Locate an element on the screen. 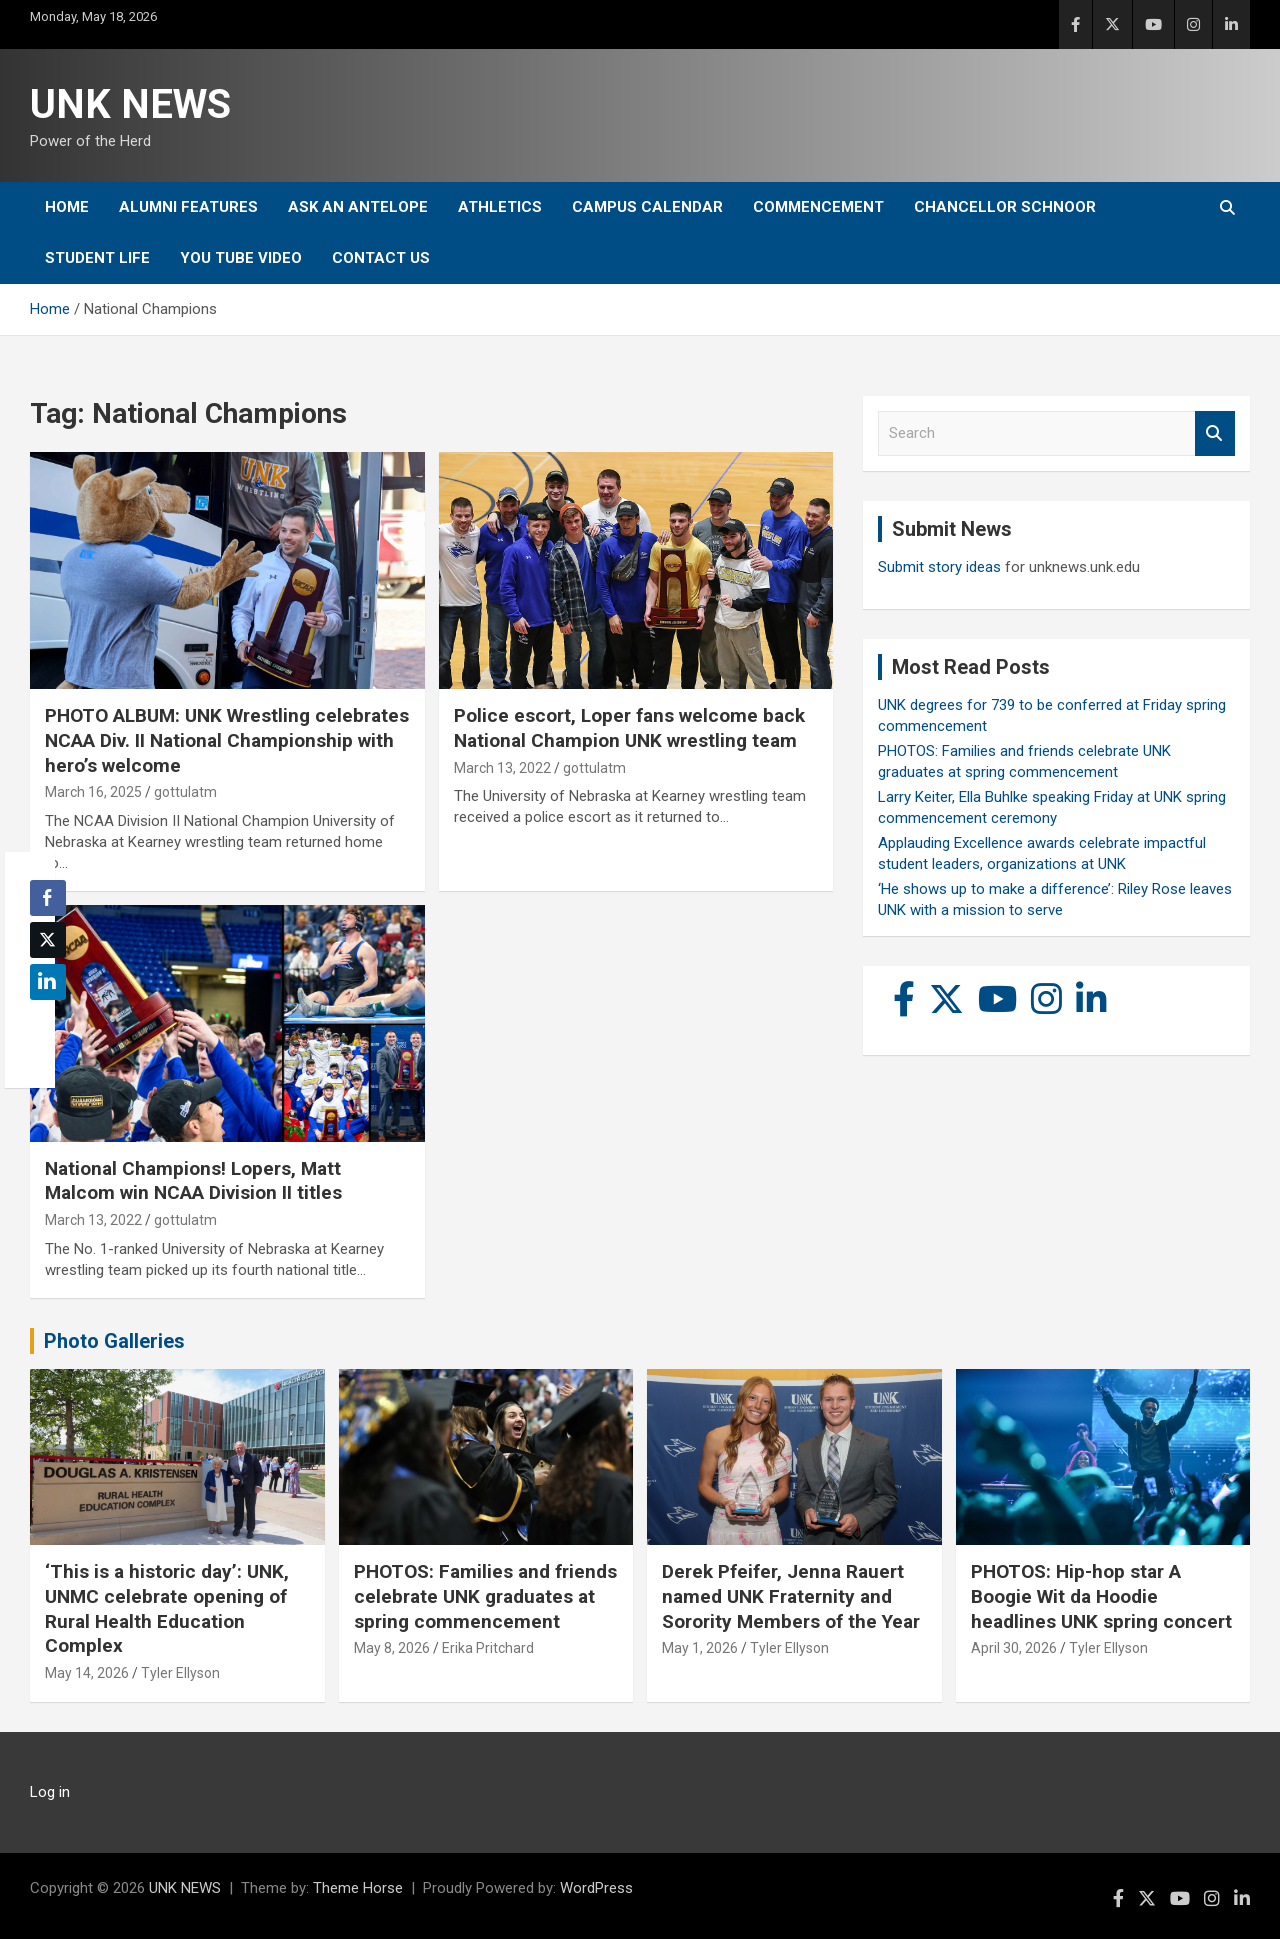 This screenshot has width=1280, height=1939. Campus Calendar is located at coordinates (647, 207).